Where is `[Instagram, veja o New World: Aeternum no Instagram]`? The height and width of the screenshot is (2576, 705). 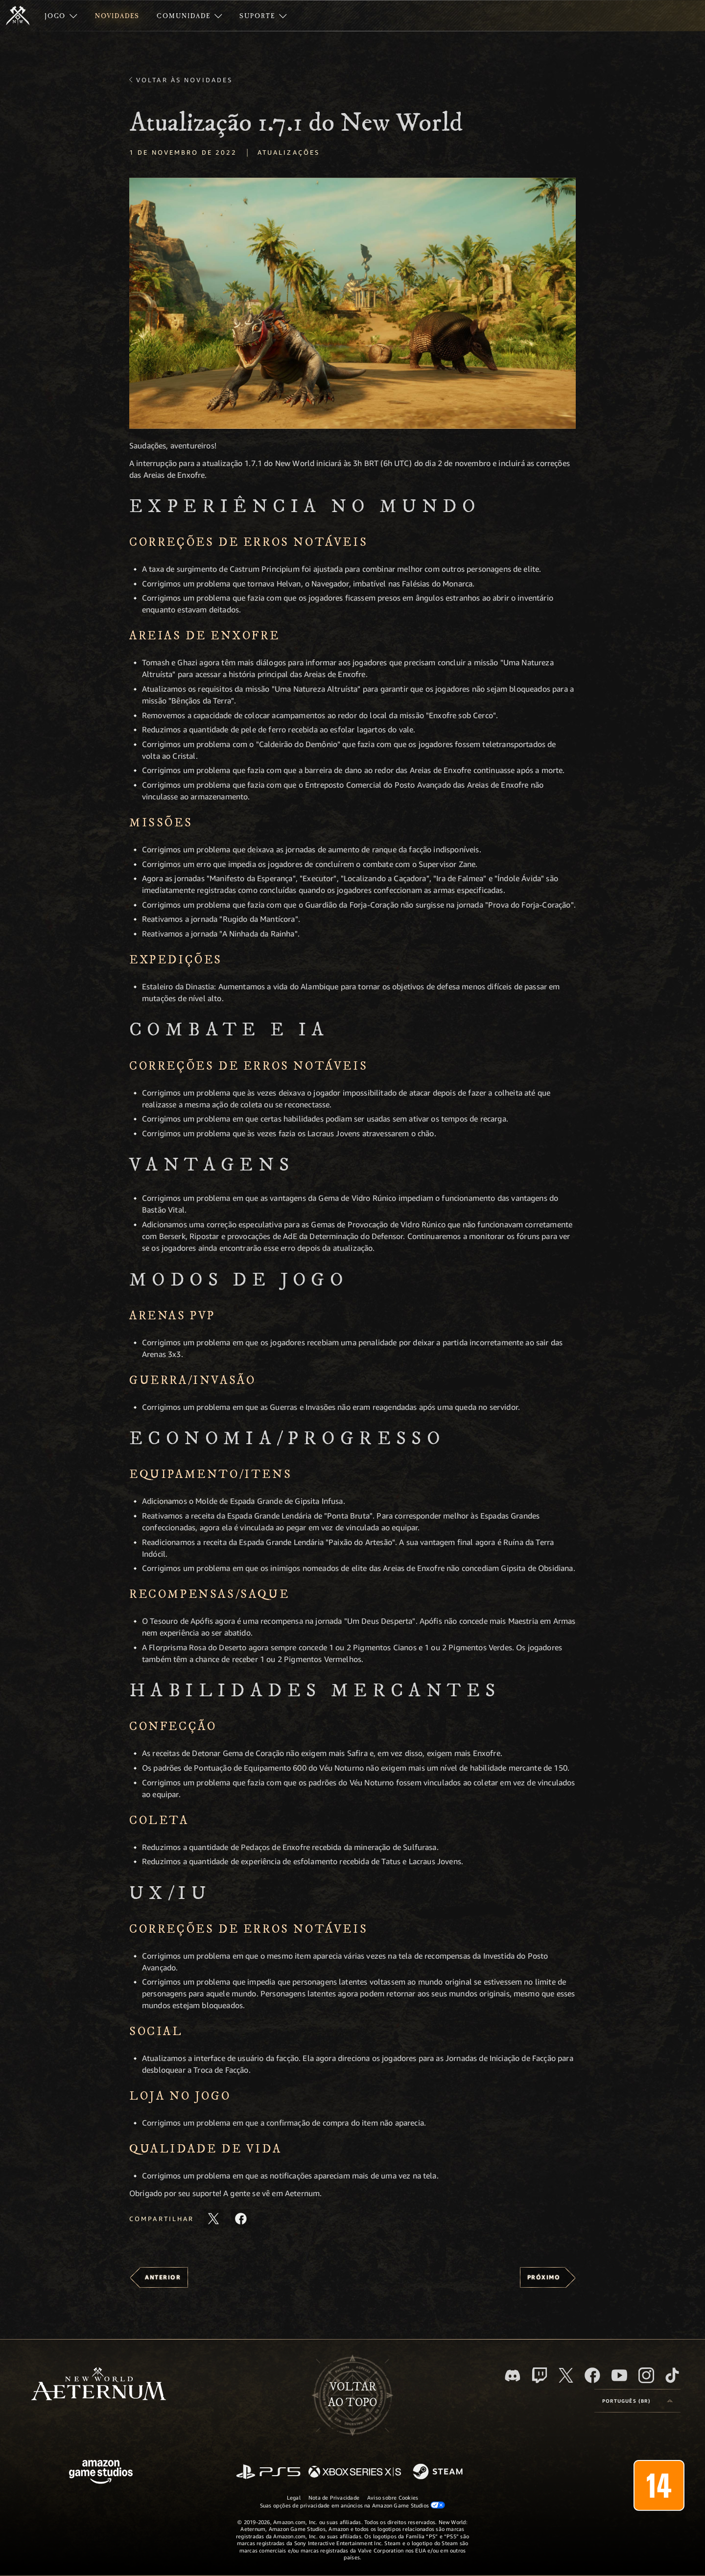
[Instagram, veja o New World: Aeternum no Instagram] is located at coordinates (646, 2375).